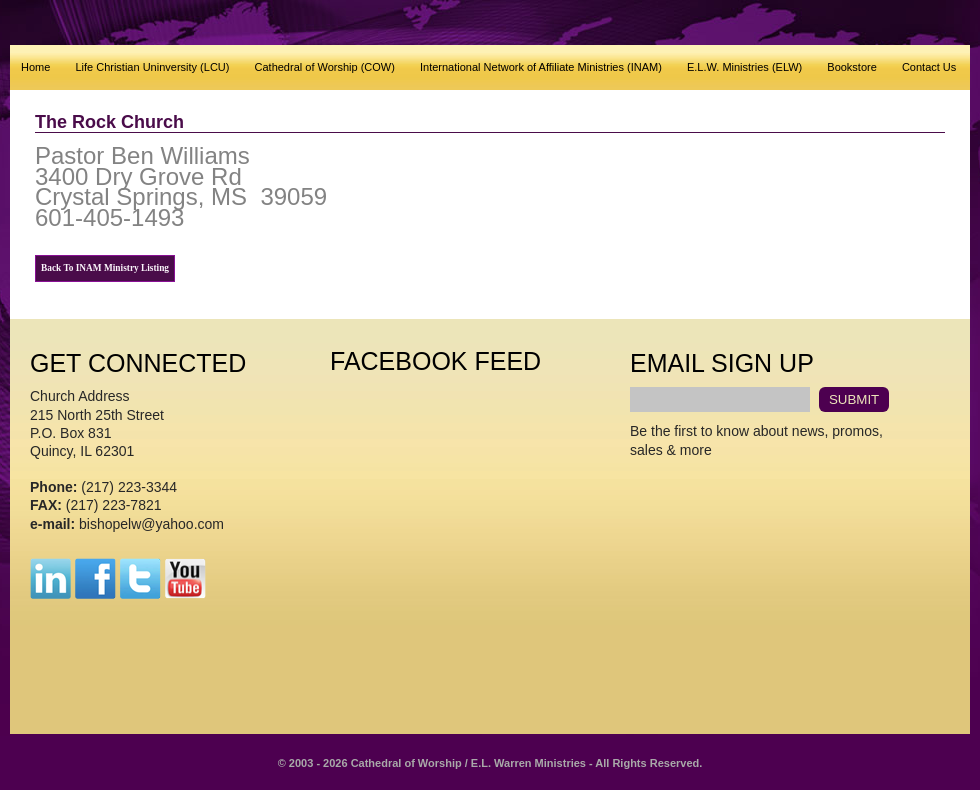 The width and height of the screenshot is (980, 790). Describe the element at coordinates (852, 67) in the screenshot. I see `Bookstore` at that location.